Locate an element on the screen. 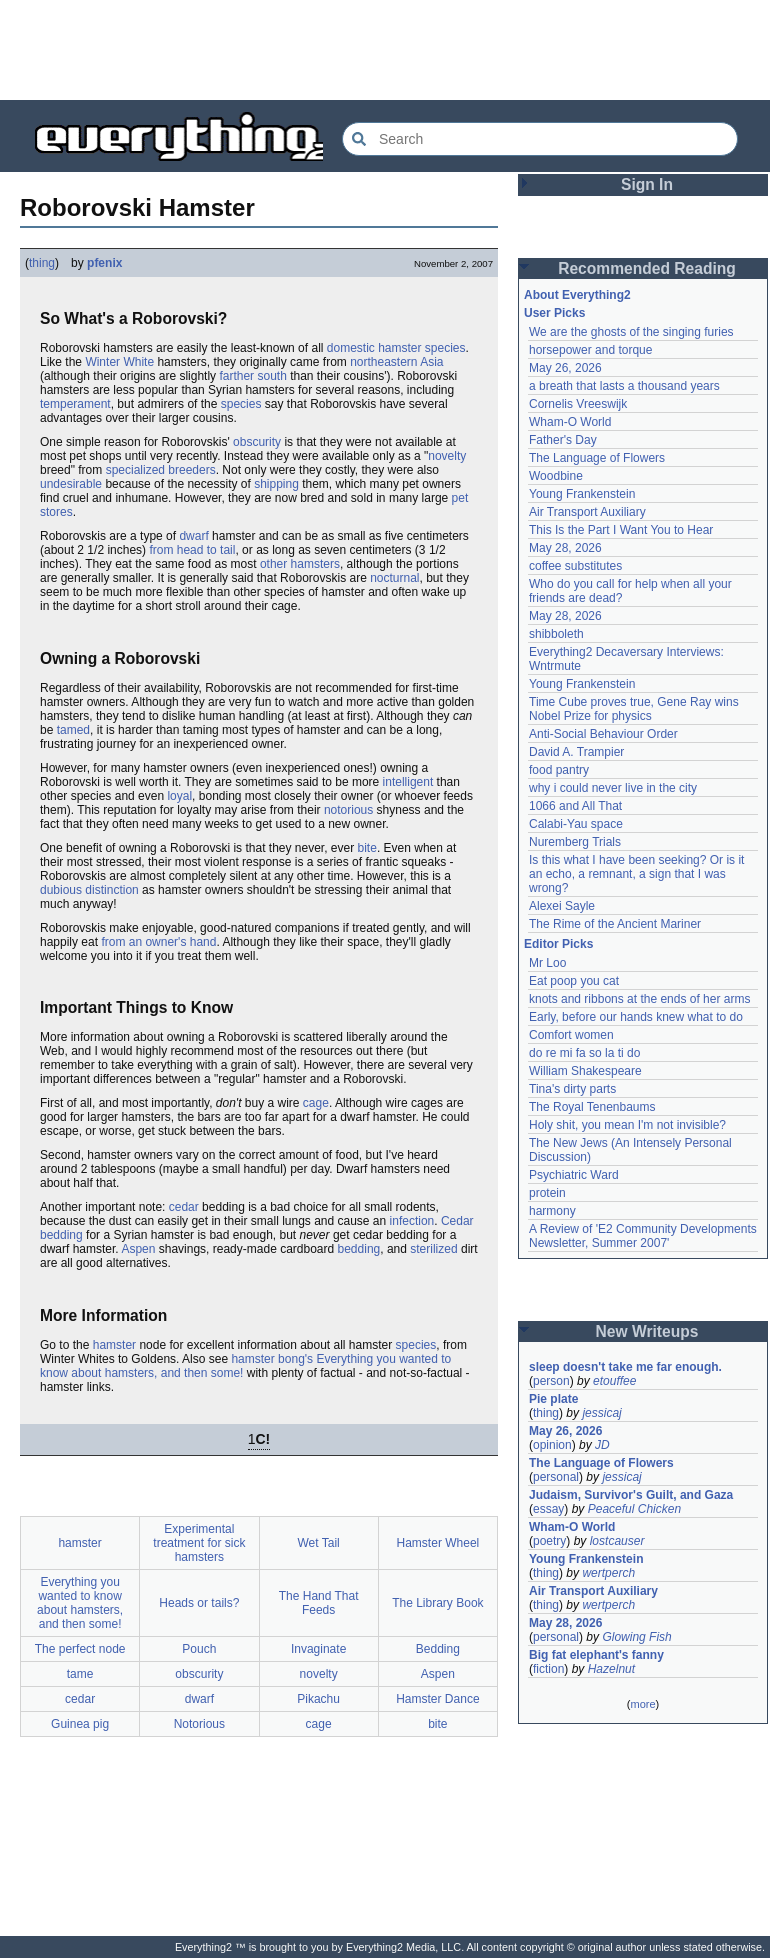 This screenshot has height=1958, width=770. knots and ribbons at the ends of her arms is located at coordinates (639, 999).